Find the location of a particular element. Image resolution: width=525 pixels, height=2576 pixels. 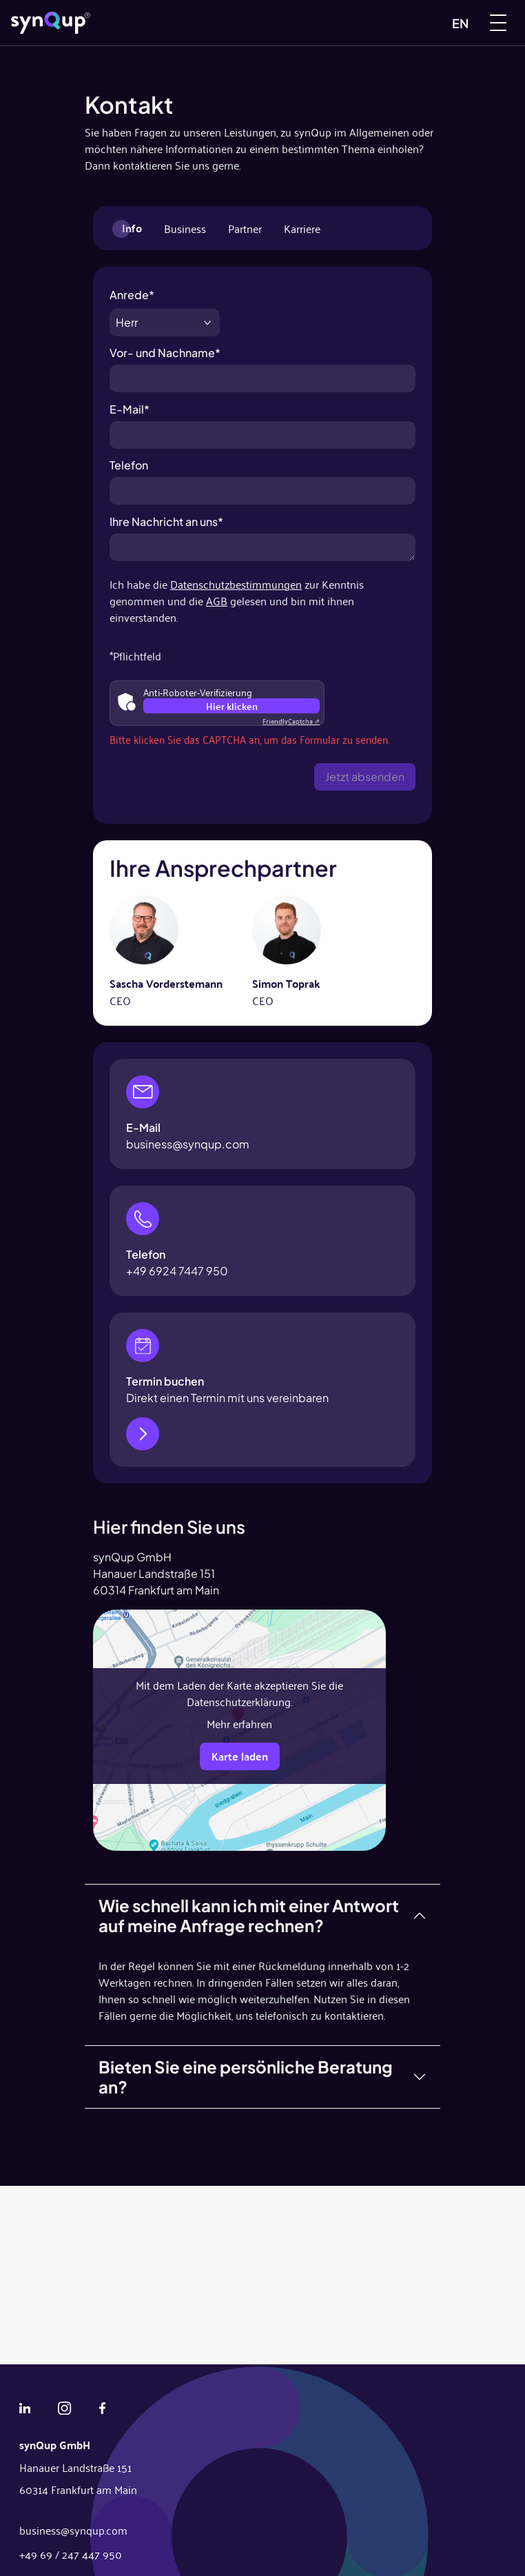

Karte laden is located at coordinates (240, 1756).